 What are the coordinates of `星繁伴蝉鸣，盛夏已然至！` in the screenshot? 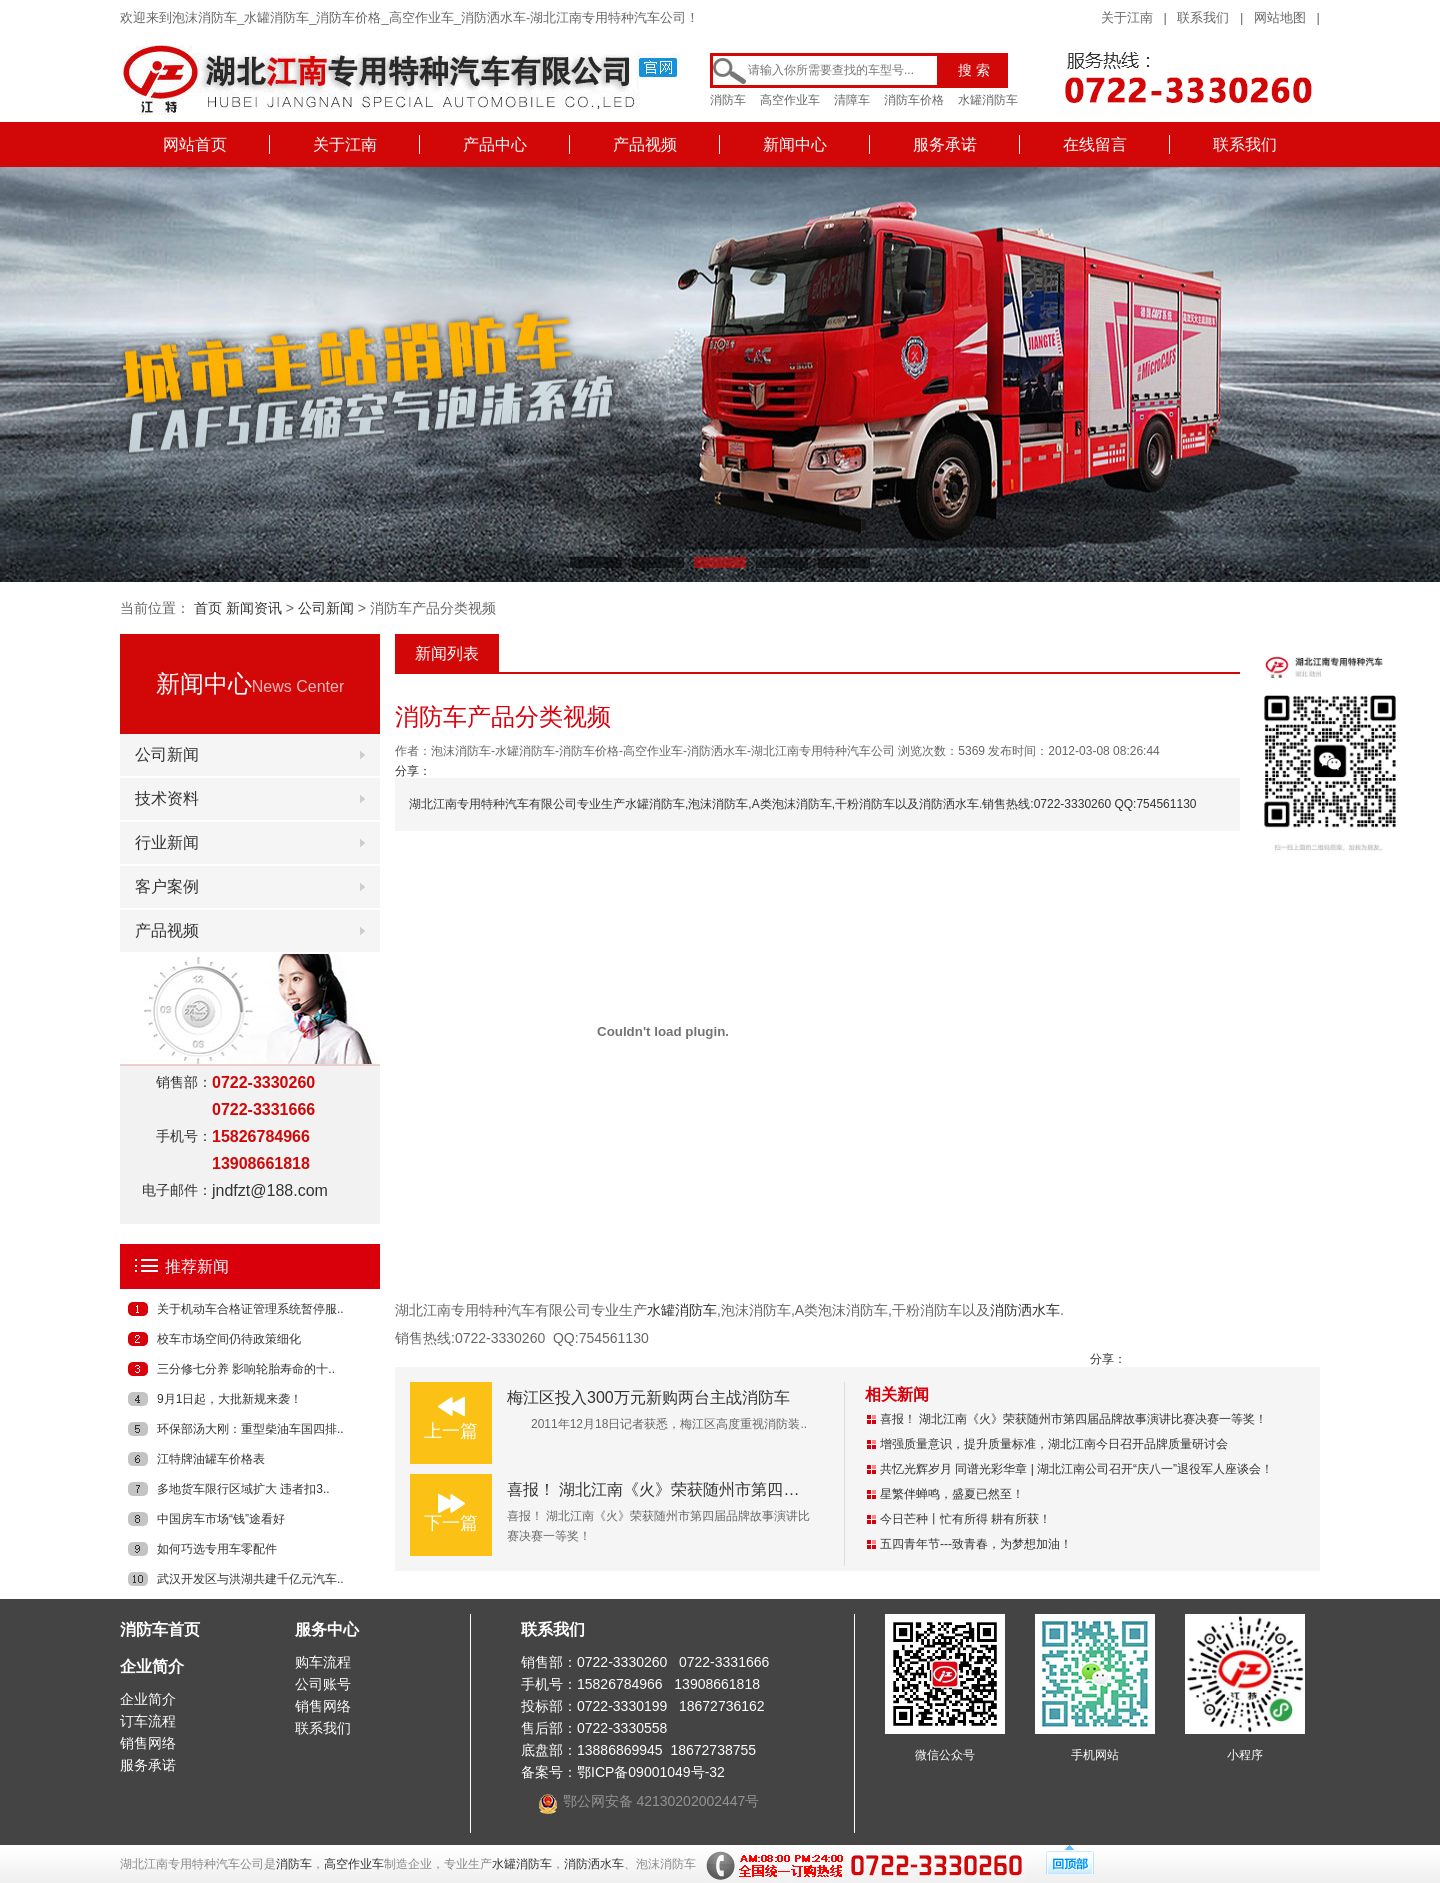 It's located at (952, 1494).